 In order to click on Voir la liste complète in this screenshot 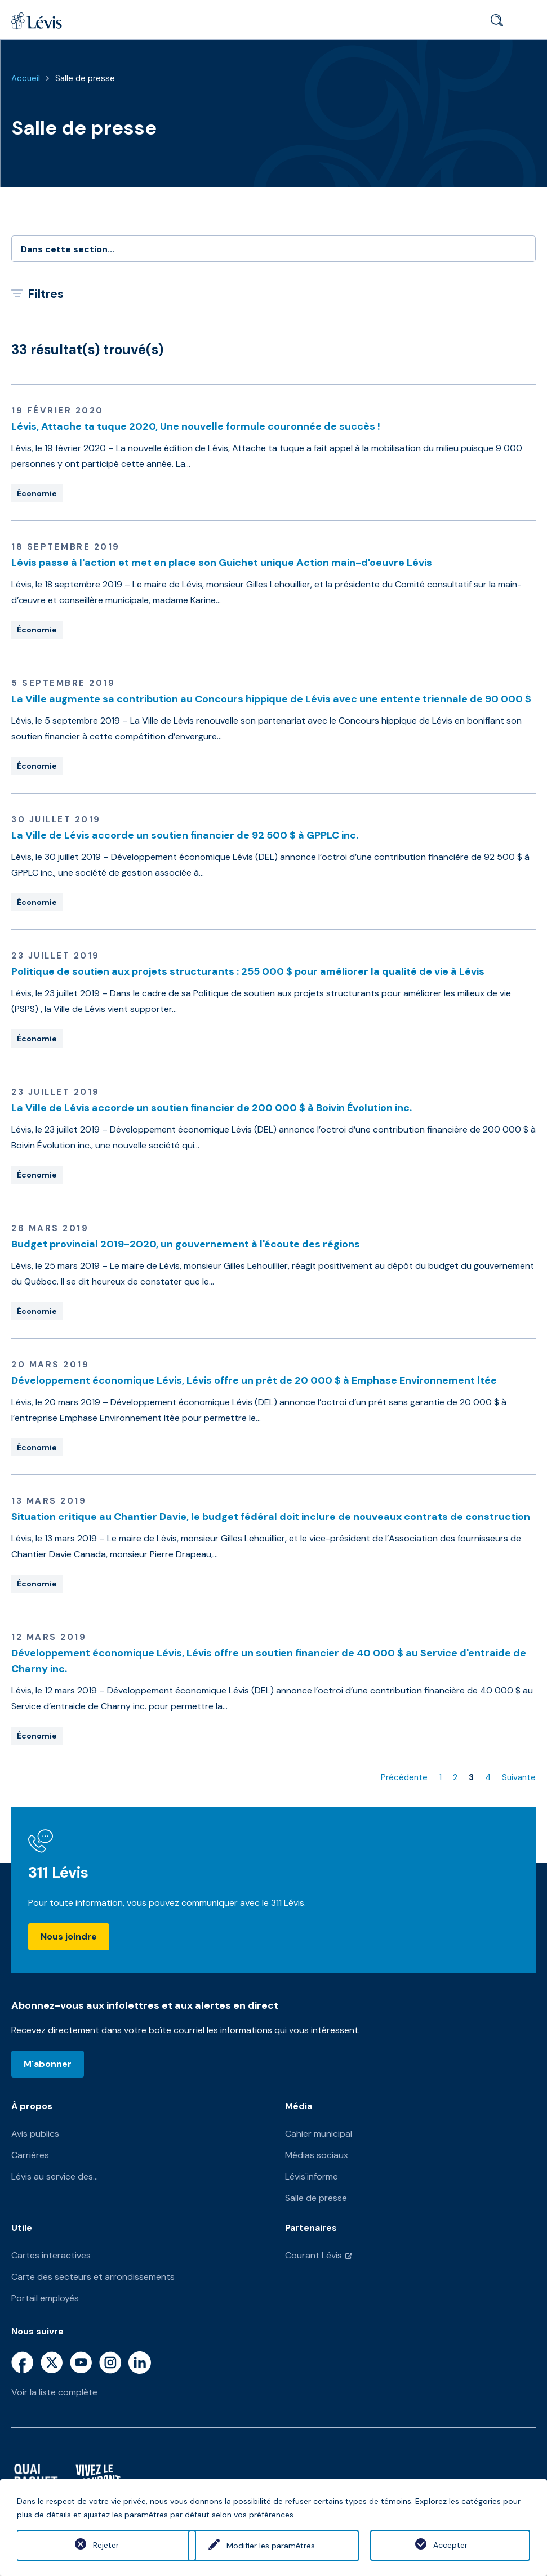, I will do `click(54, 2392)`.